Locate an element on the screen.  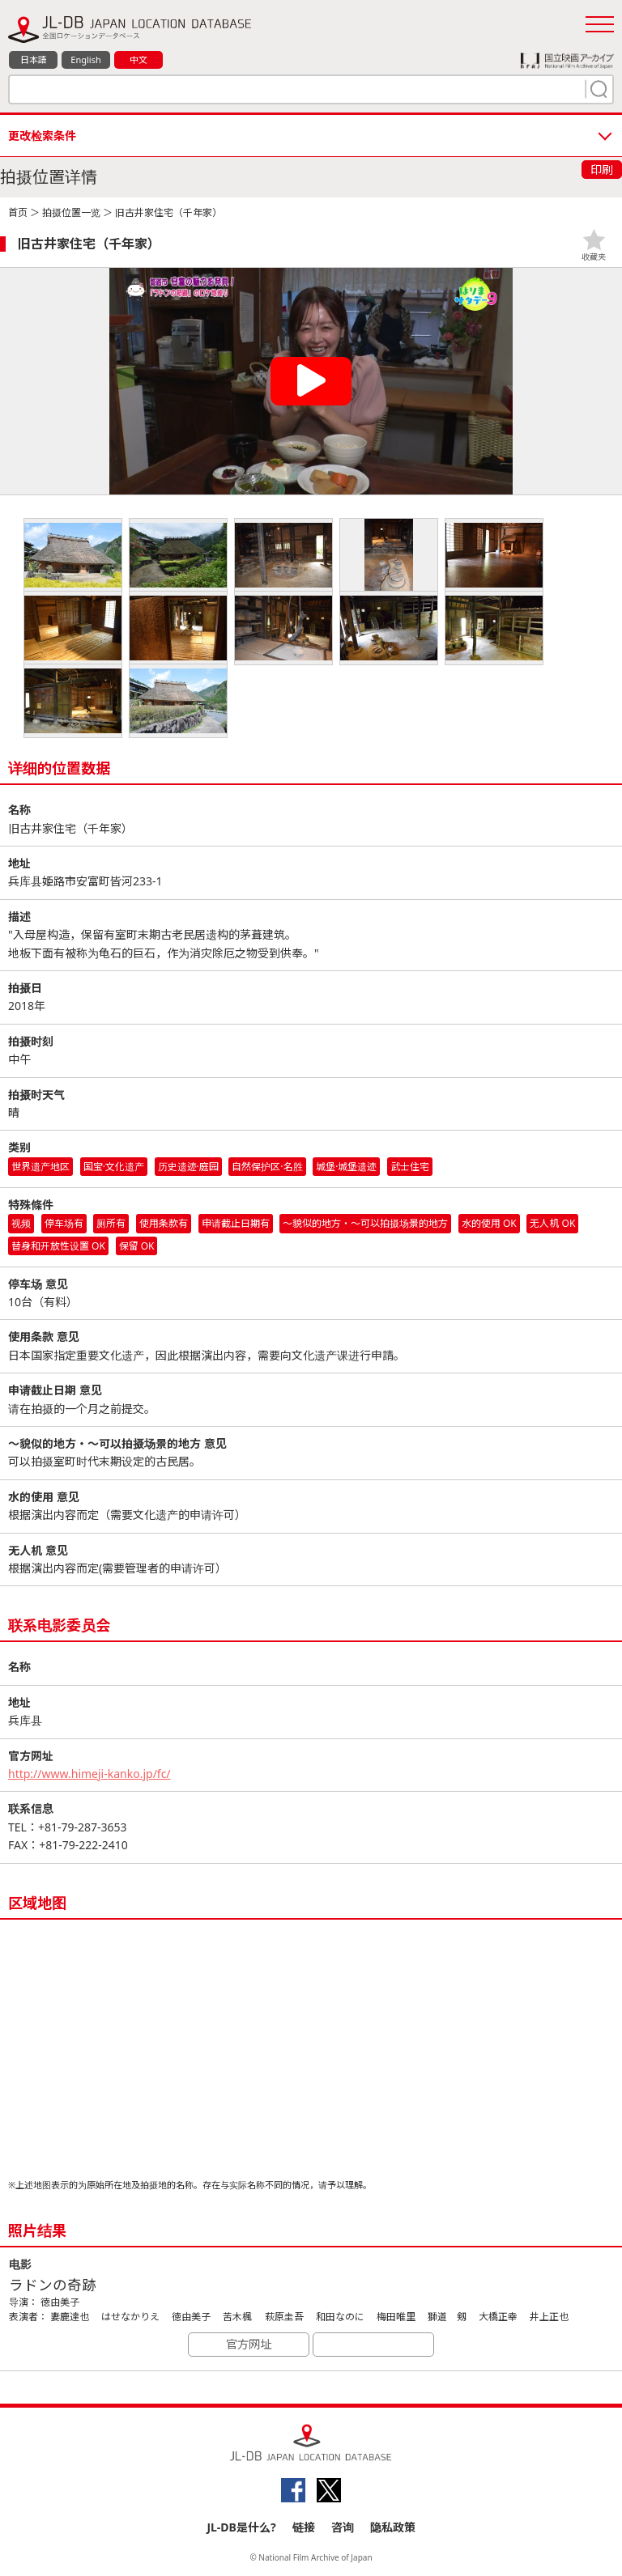
中文 is located at coordinates (138, 59).